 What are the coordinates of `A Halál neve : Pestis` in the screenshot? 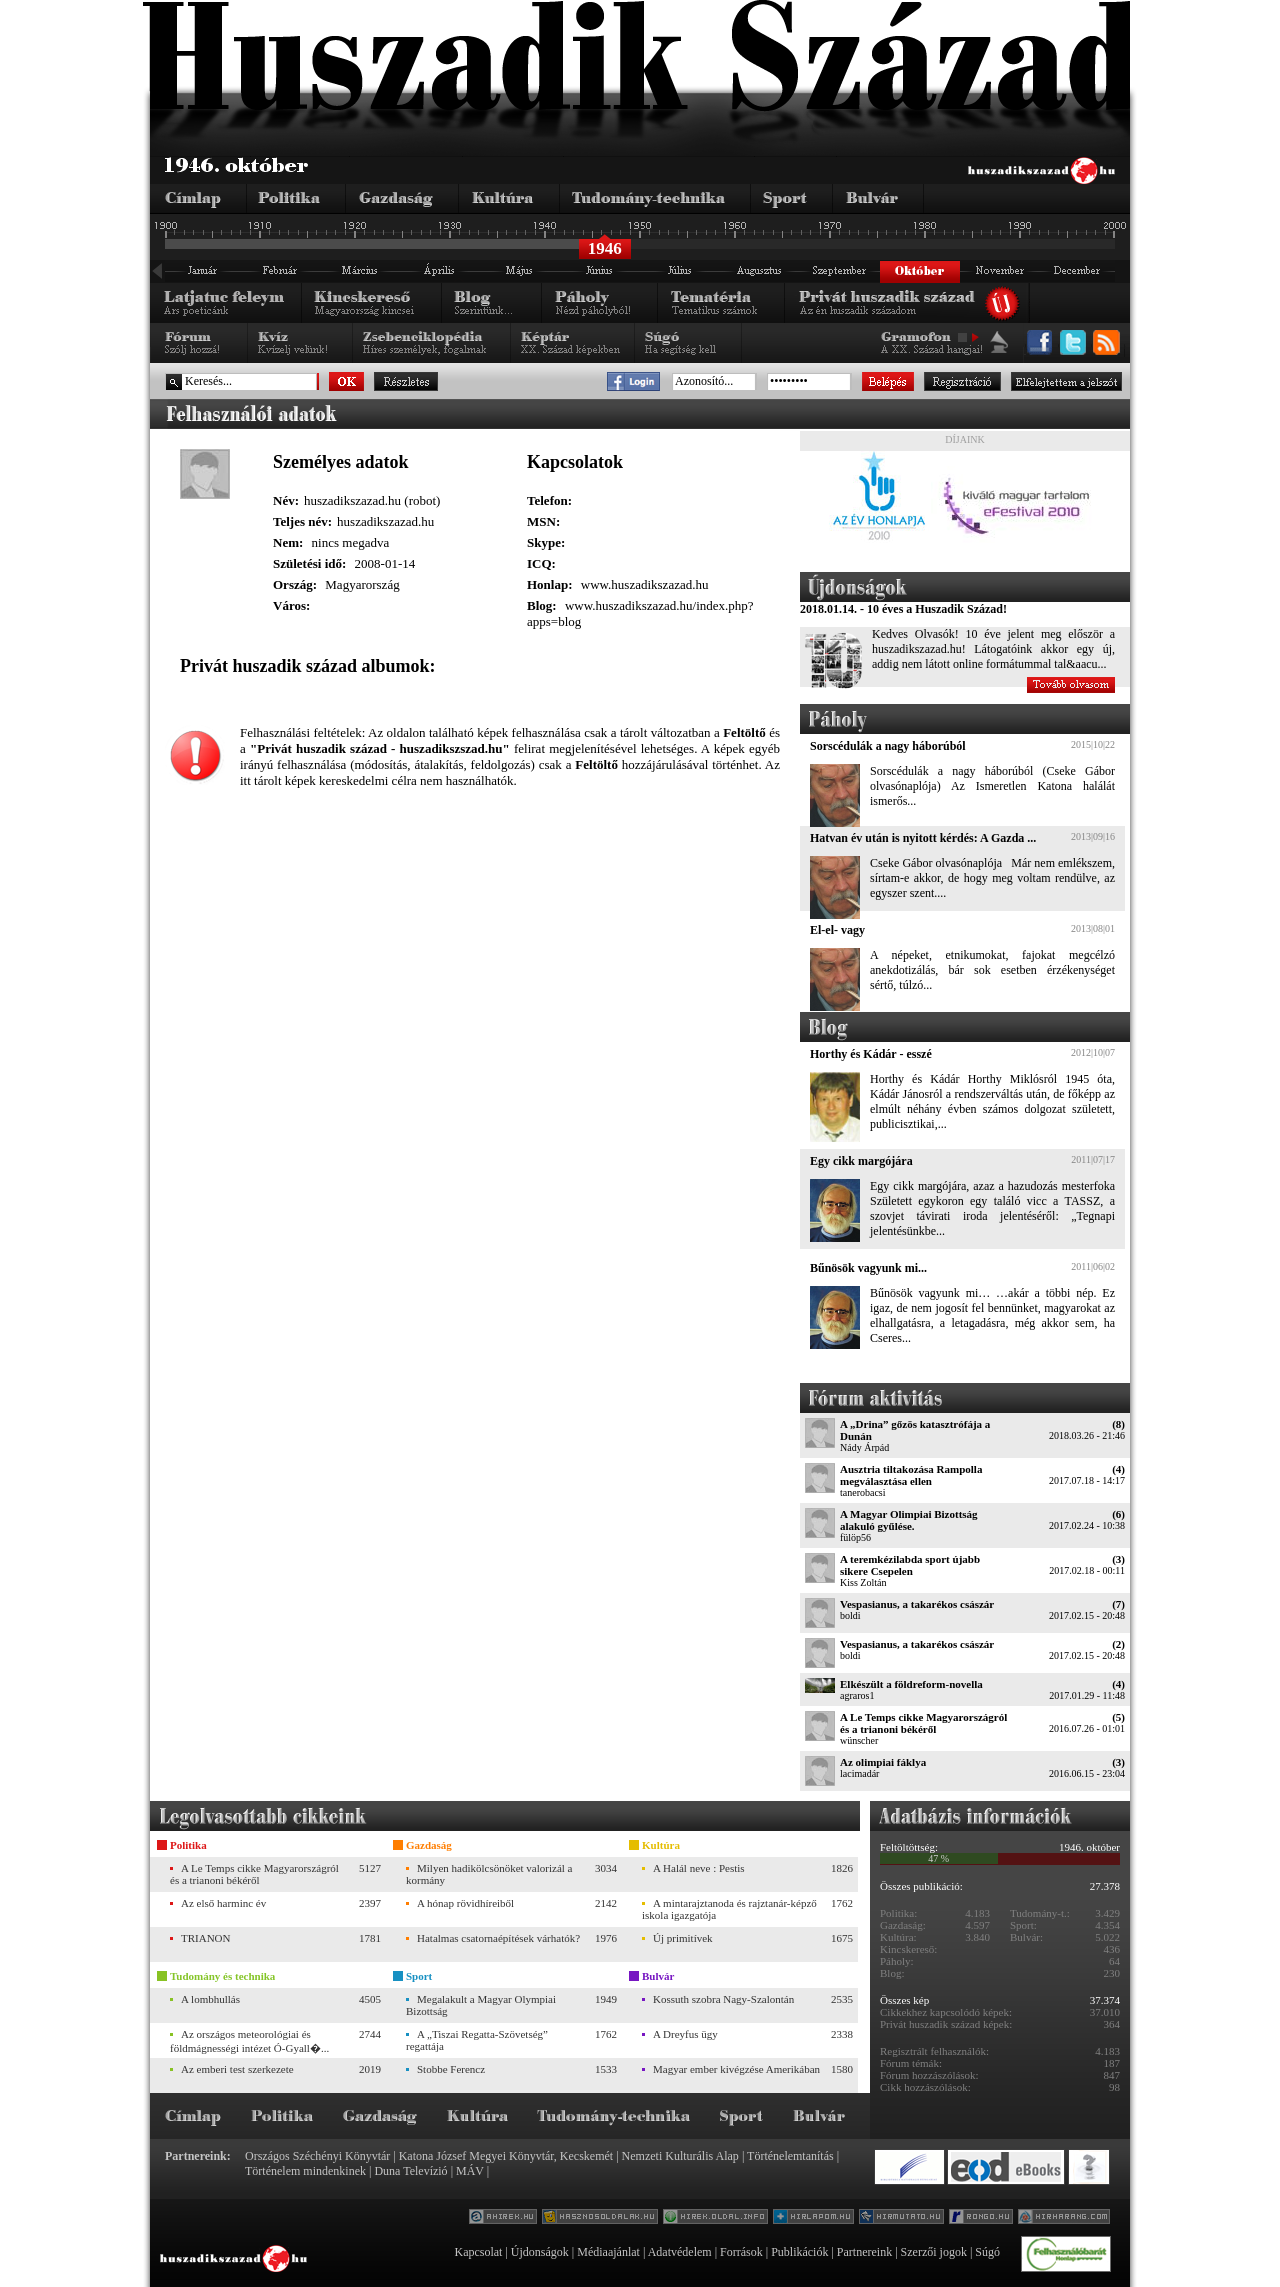 It's located at (699, 1868).